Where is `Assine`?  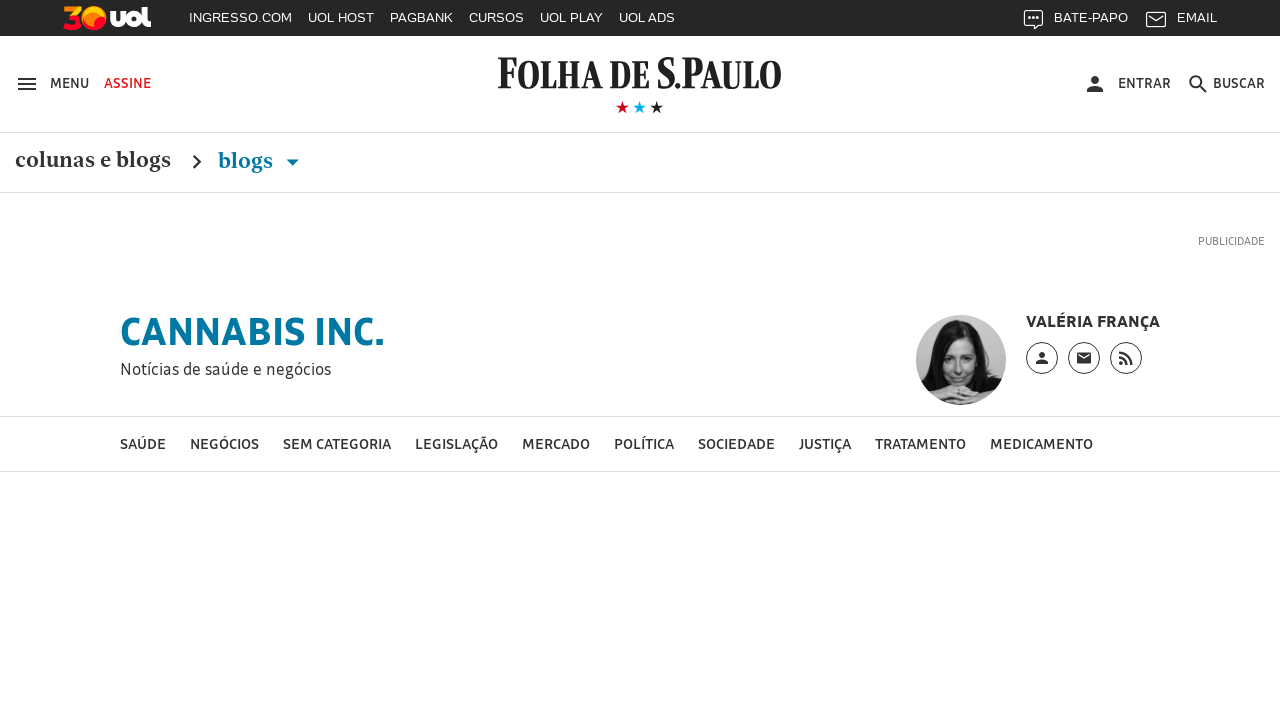 Assine is located at coordinates (127, 83).